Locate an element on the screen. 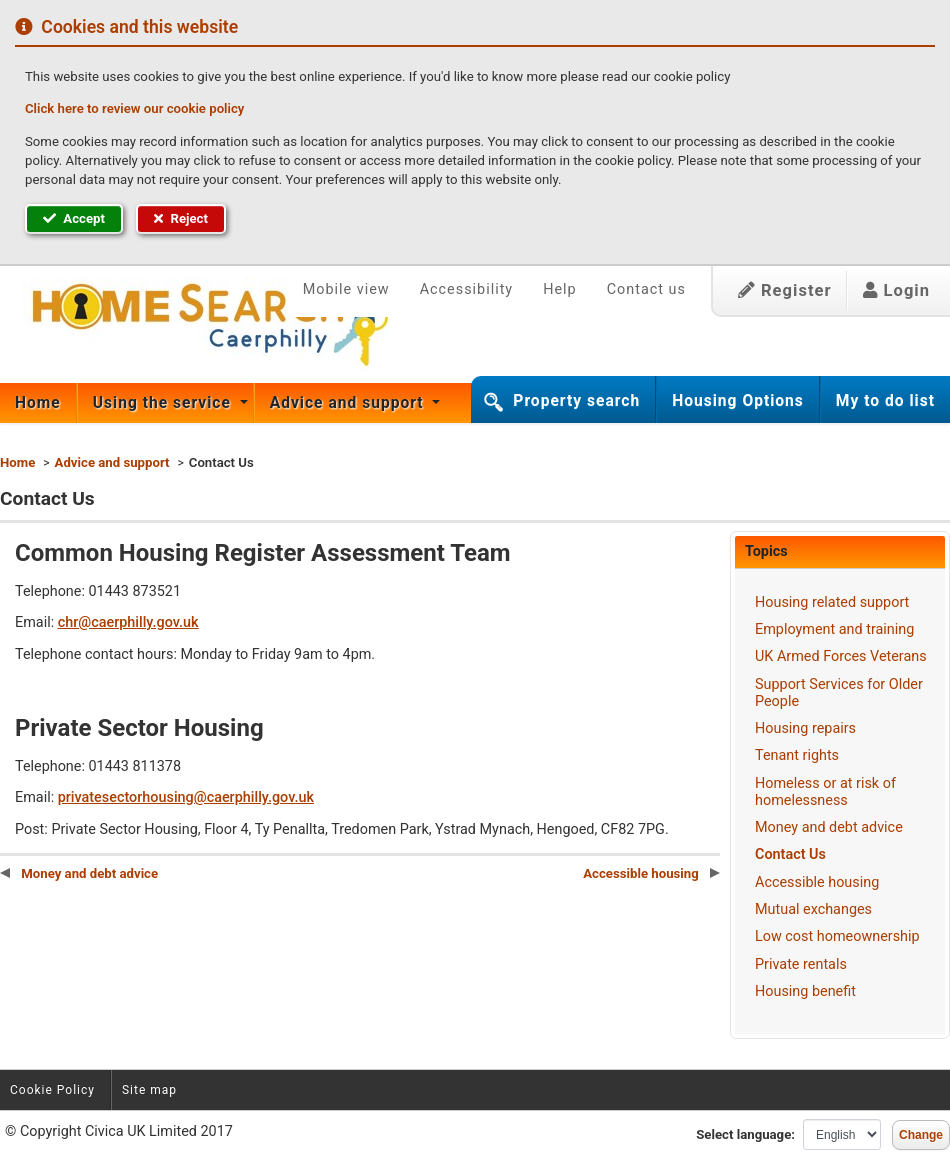  privatesectorhousing@caerphilly.gov.uk is located at coordinates (186, 797).